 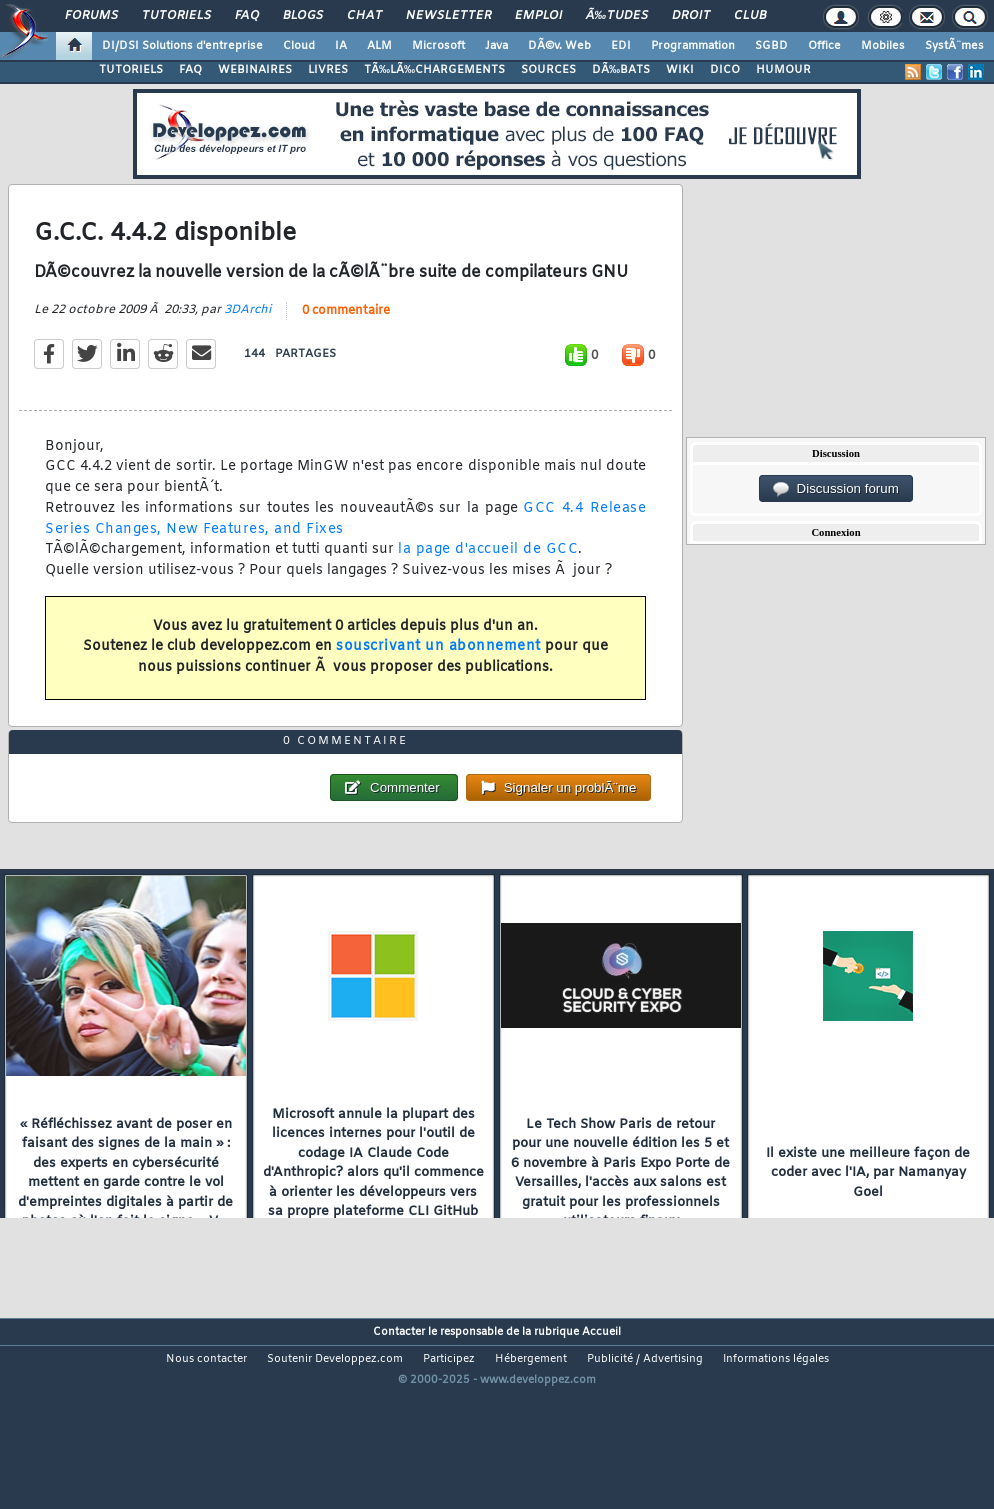 What do you see at coordinates (379, 46) in the screenshot?
I see `ALM` at bounding box center [379, 46].